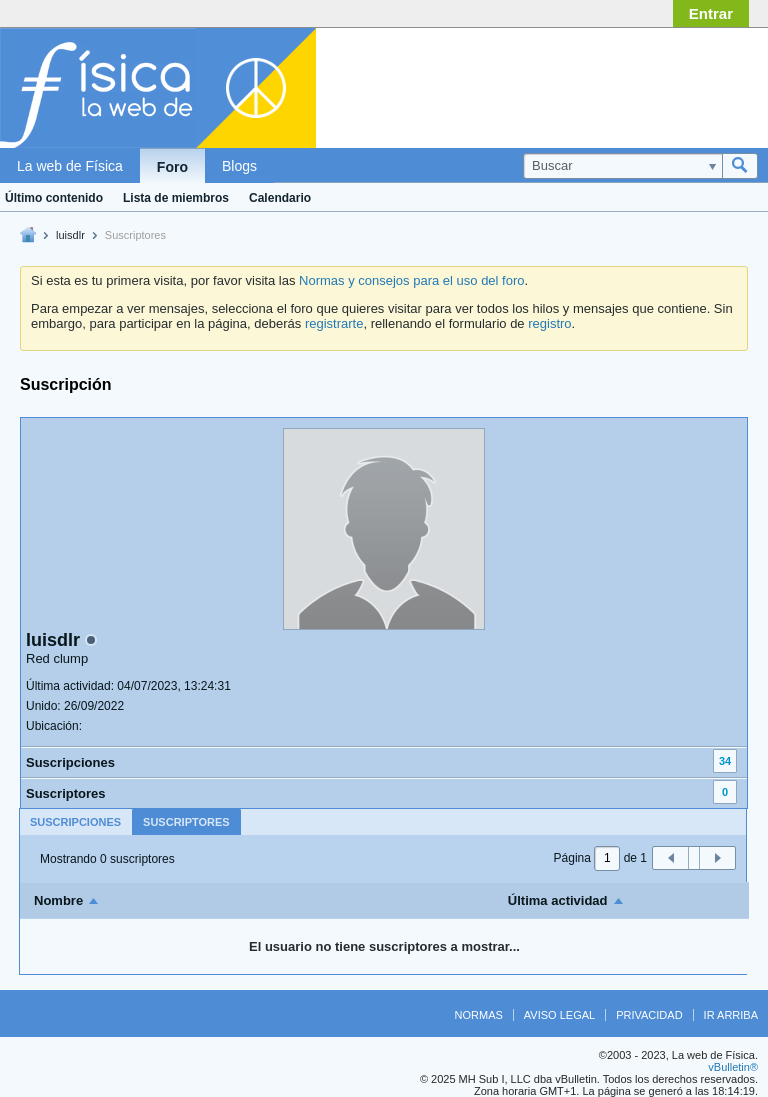  Describe the element at coordinates (172, 167) in the screenshot. I see `Foro` at that location.